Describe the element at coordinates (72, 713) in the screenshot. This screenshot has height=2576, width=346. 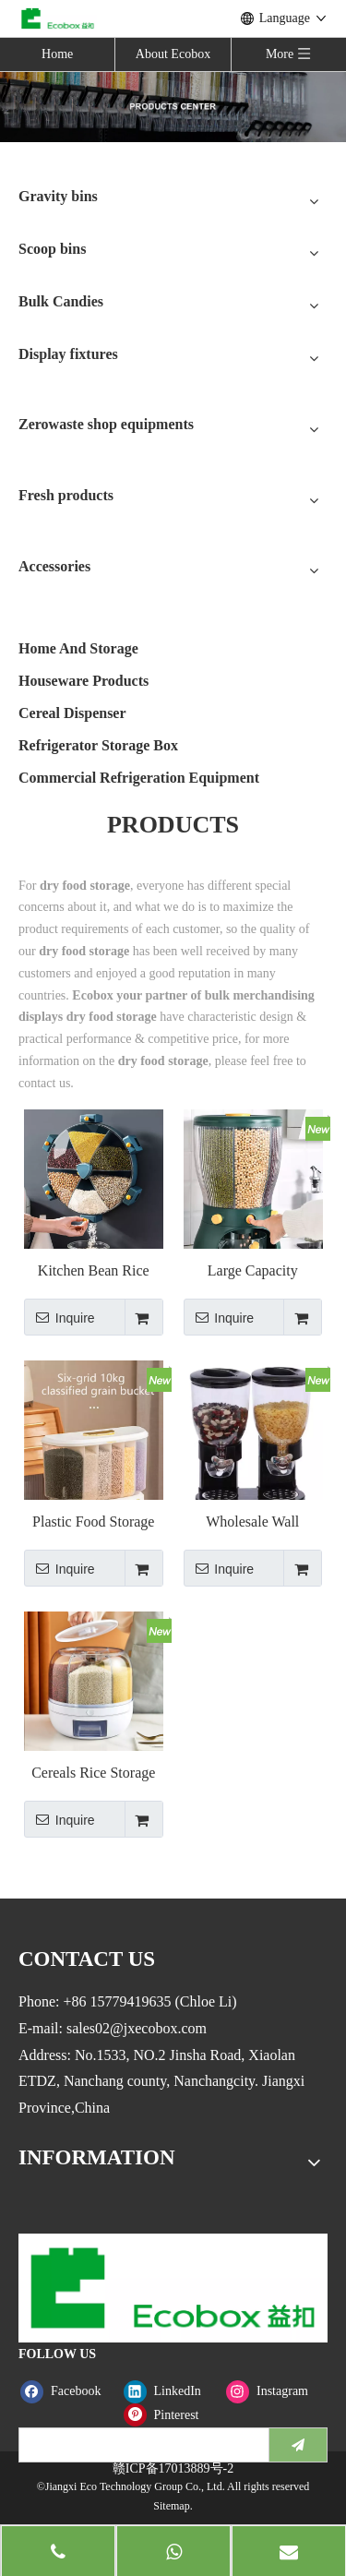
I see `Cereal Dispenser` at that location.